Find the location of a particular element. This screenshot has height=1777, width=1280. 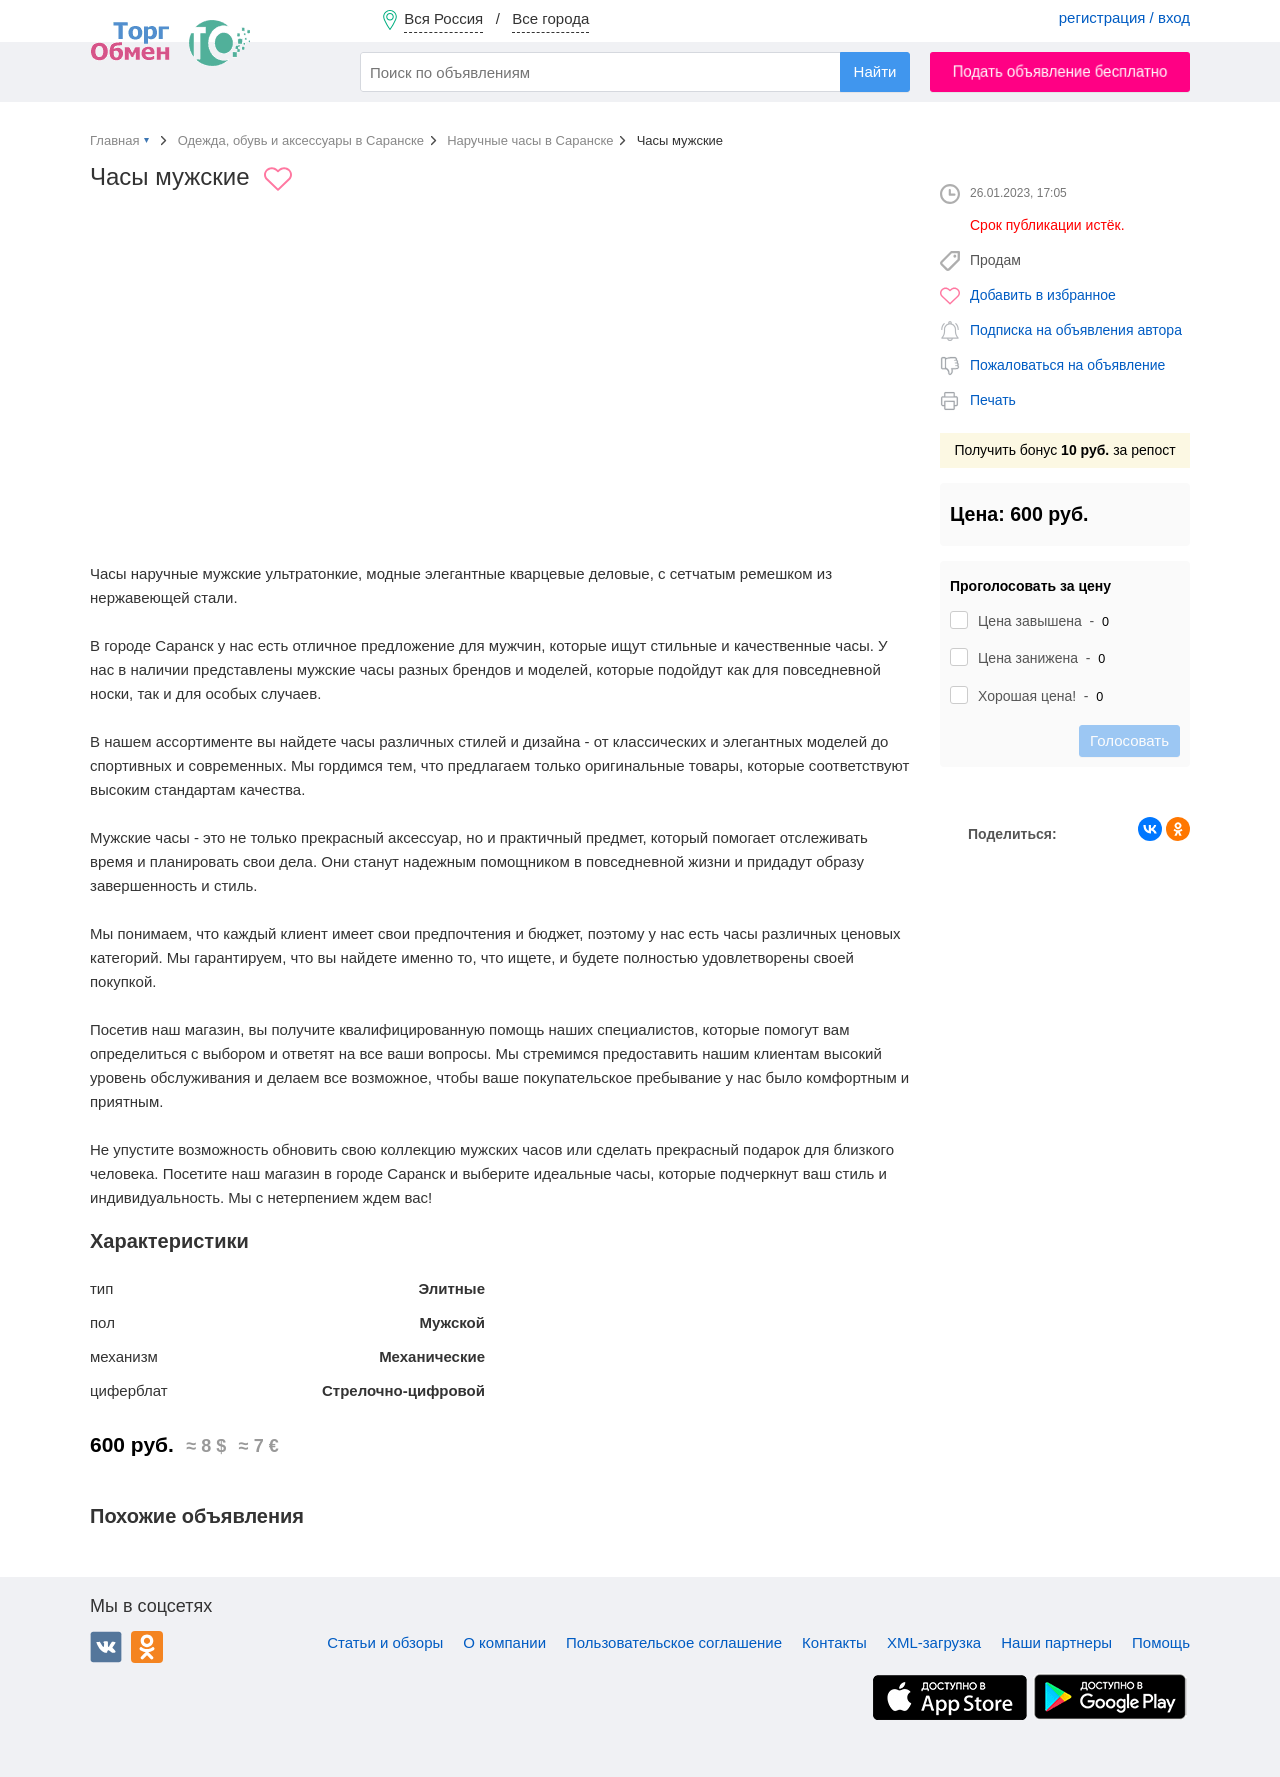

Подать объявление бесплатно is located at coordinates (1060, 71).